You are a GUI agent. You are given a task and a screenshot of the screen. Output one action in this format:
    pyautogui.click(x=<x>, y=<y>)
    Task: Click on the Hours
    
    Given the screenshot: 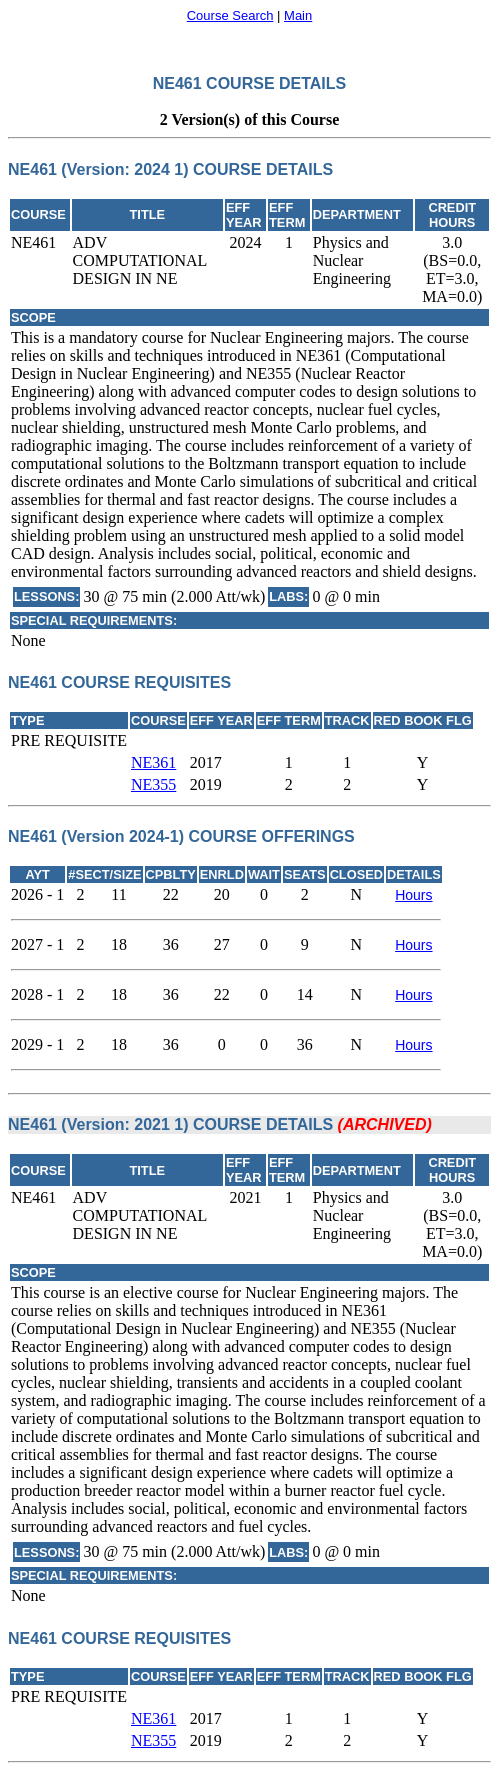 What is the action you would take?
    pyautogui.click(x=413, y=895)
    